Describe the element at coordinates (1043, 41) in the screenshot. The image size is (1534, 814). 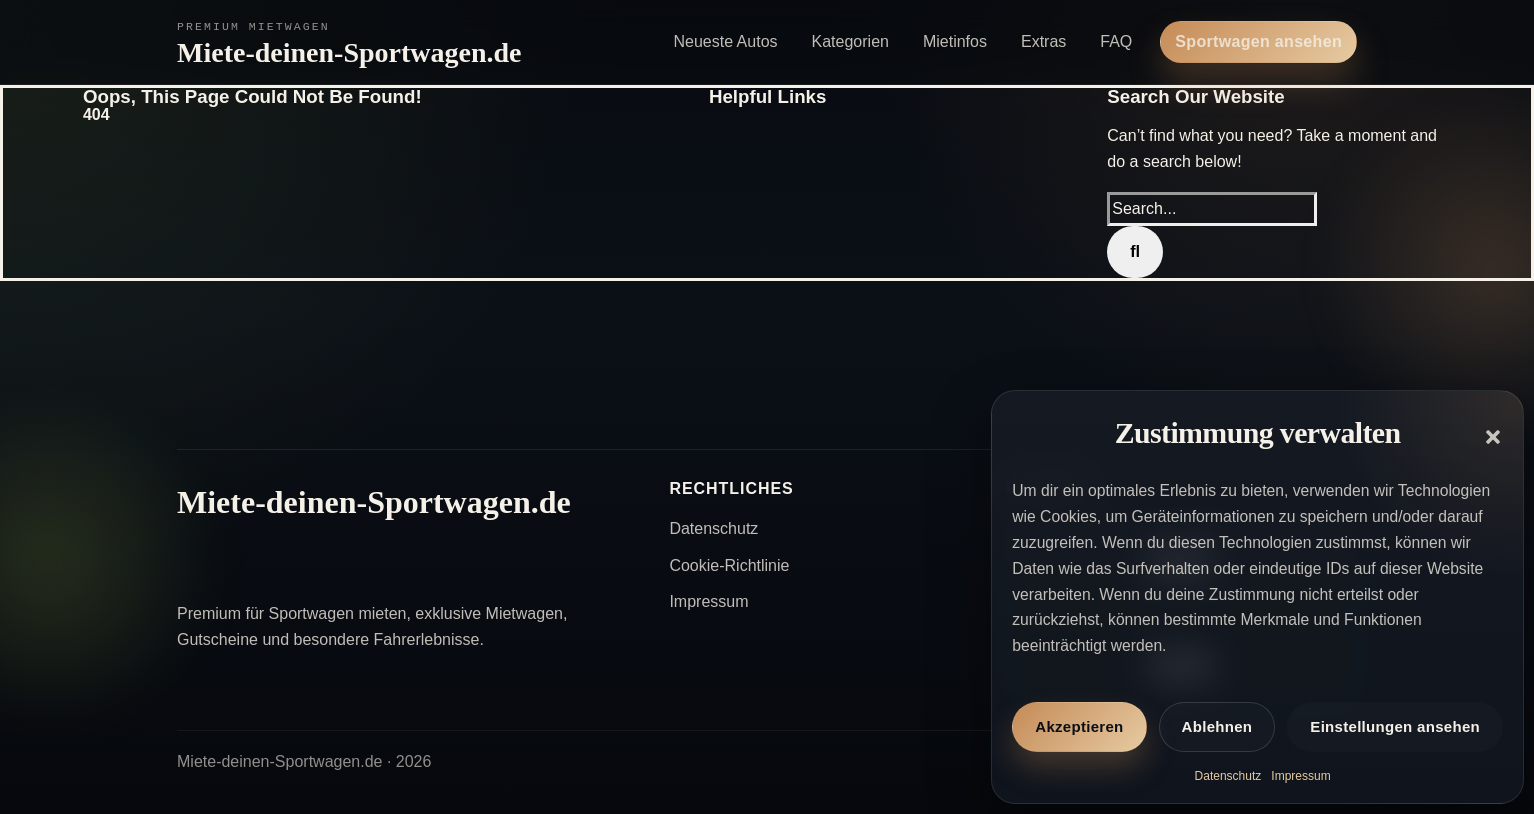
I see `Extras` at that location.